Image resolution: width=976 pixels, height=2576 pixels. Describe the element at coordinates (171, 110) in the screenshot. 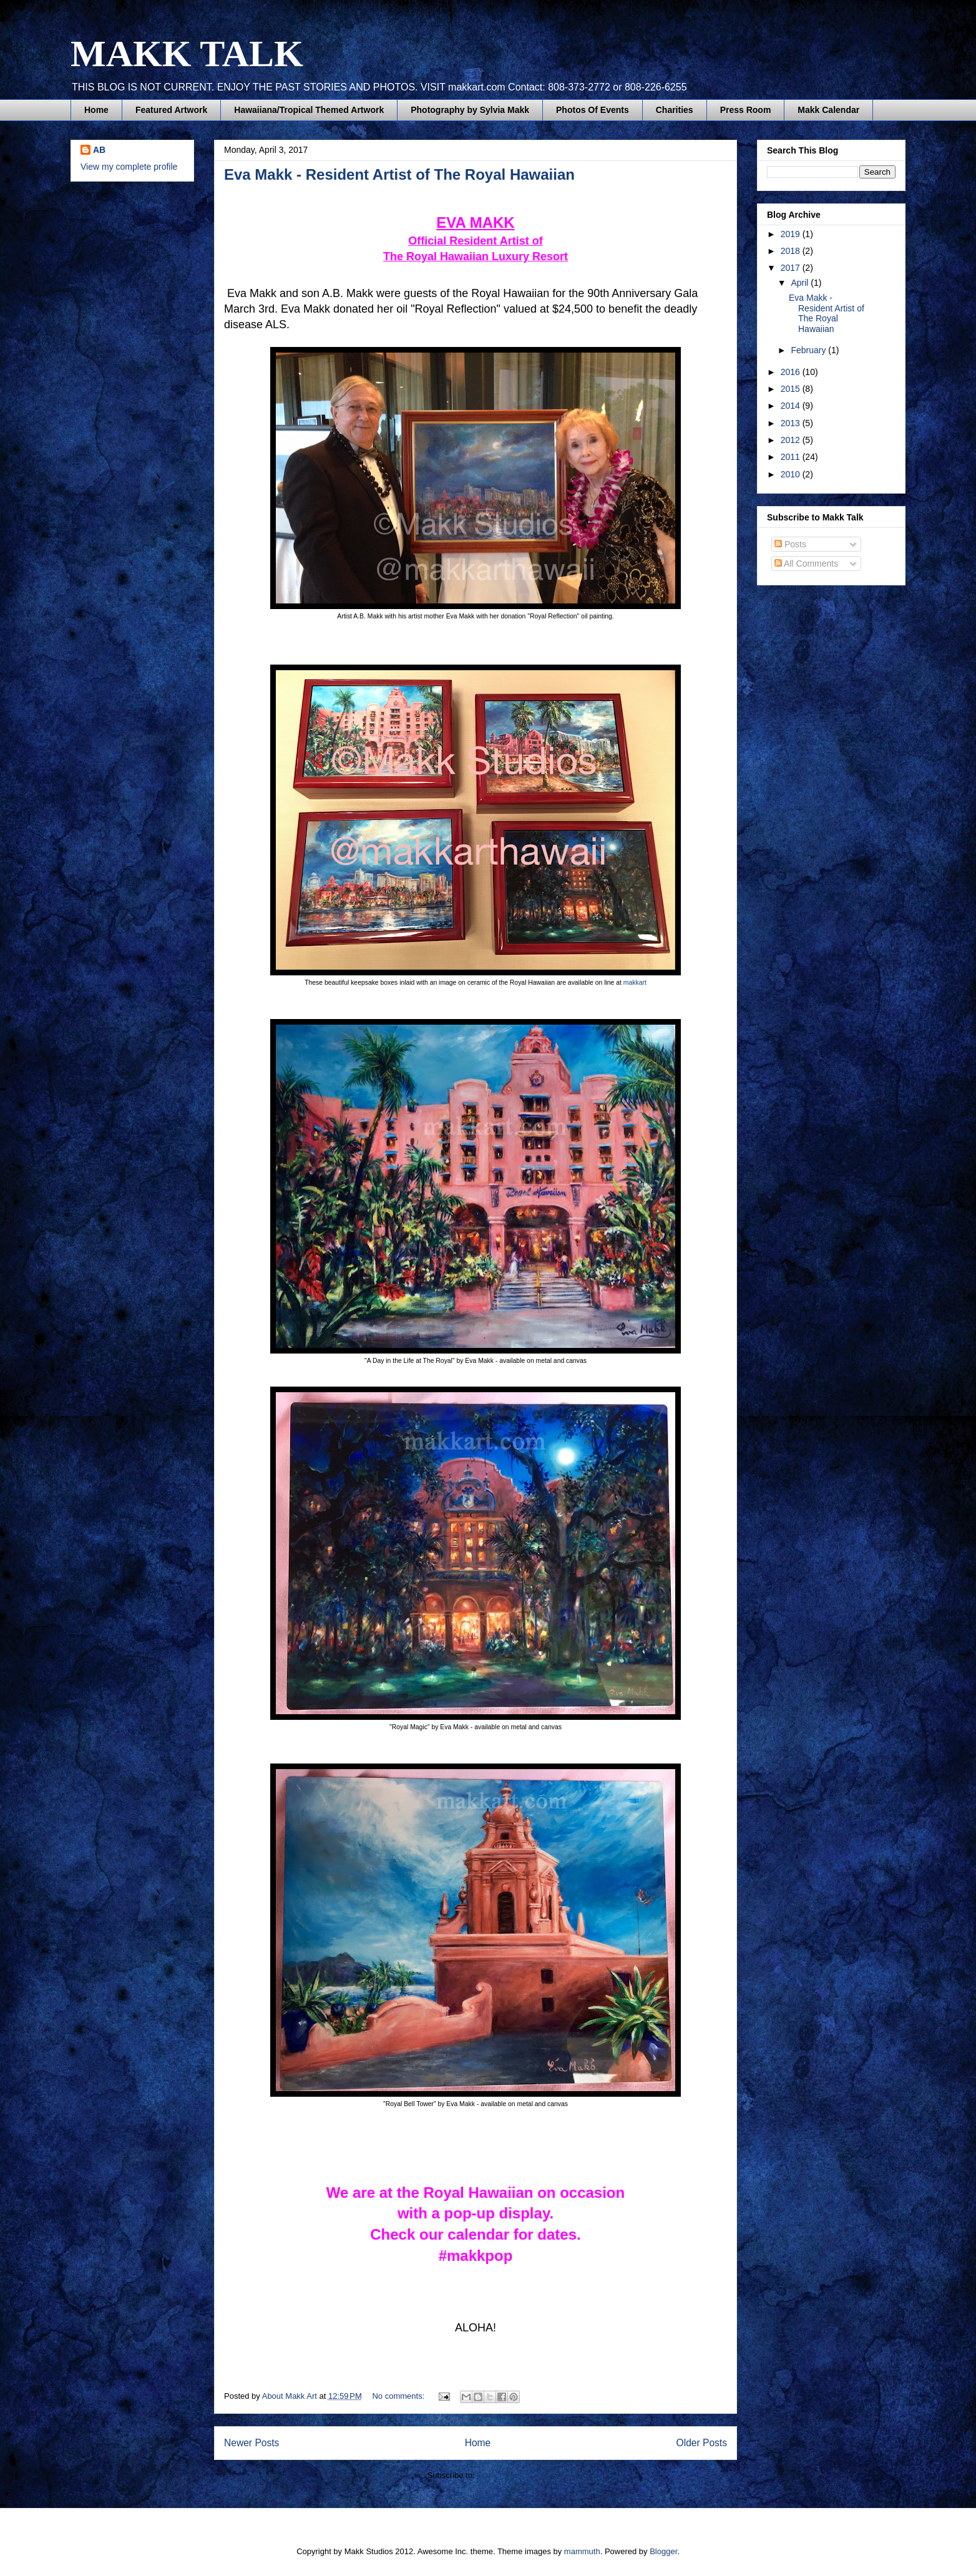

I see `Featured Artwork` at that location.